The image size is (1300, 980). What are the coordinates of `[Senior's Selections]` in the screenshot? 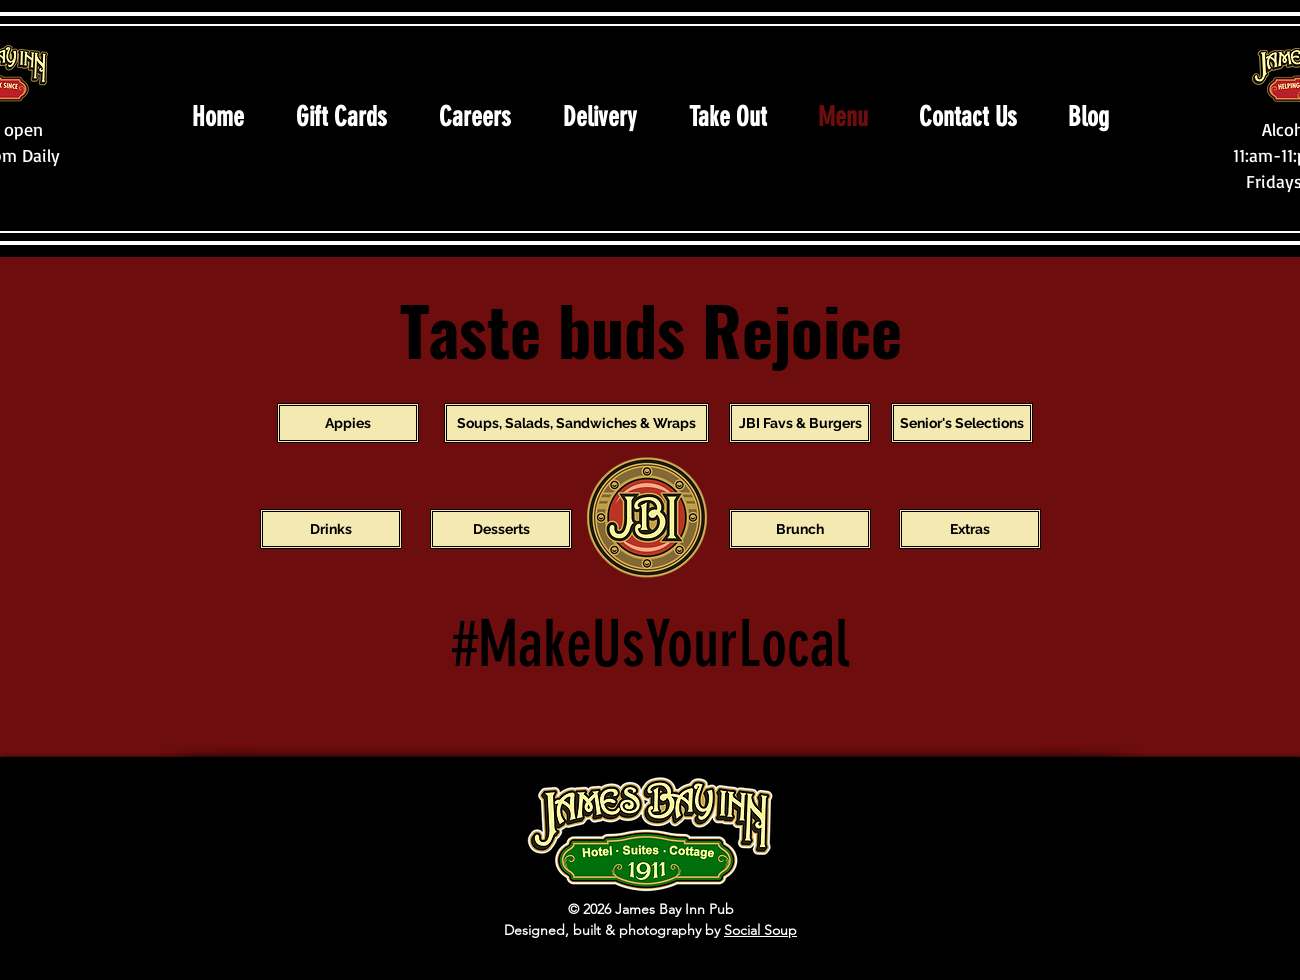 It's located at (962, 423).